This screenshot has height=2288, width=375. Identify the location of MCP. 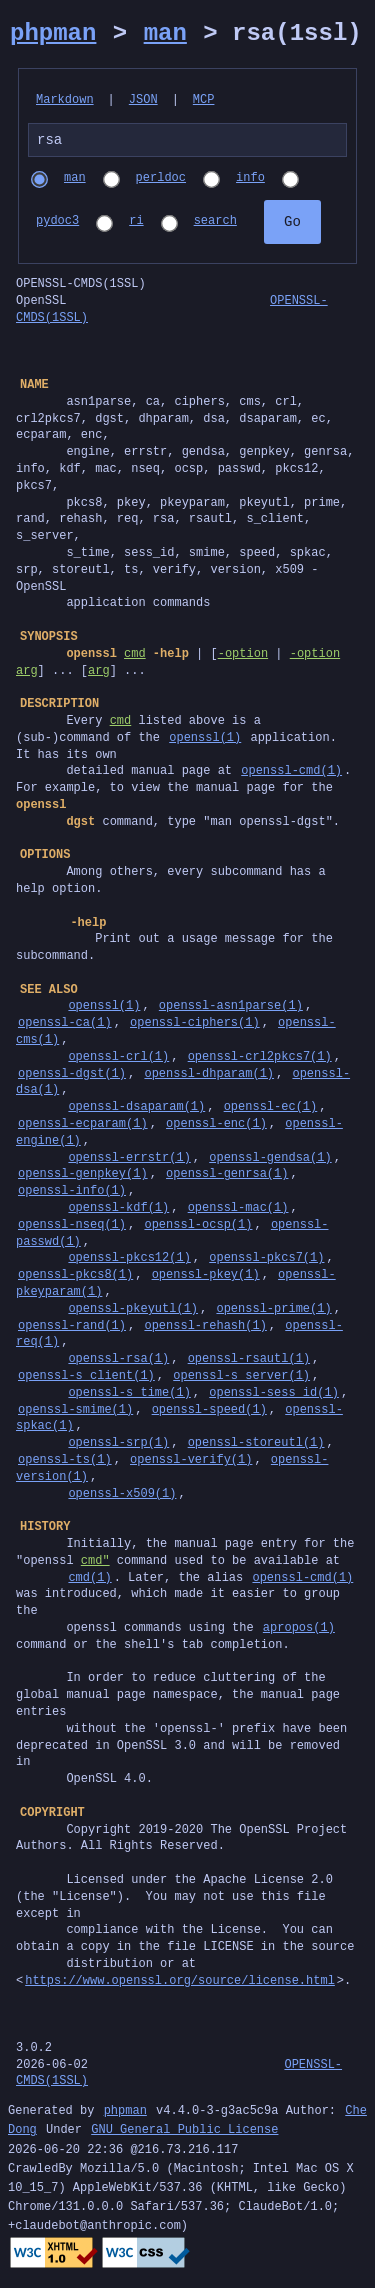
(204, 100).